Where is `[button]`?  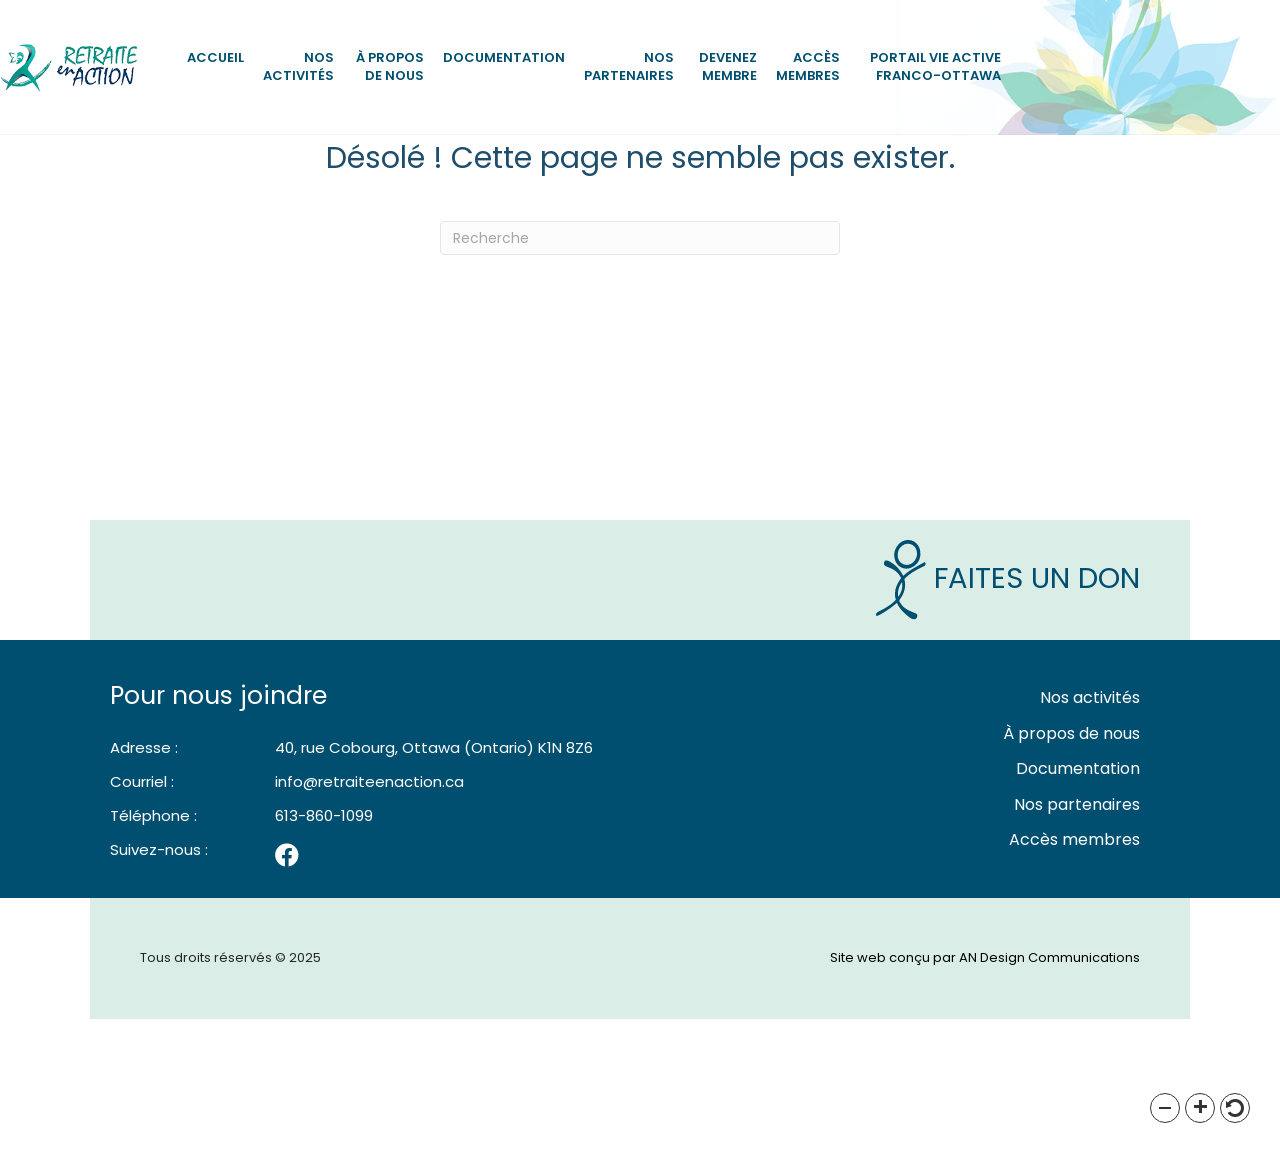 [button] is located at coordinates (1165, 1108).